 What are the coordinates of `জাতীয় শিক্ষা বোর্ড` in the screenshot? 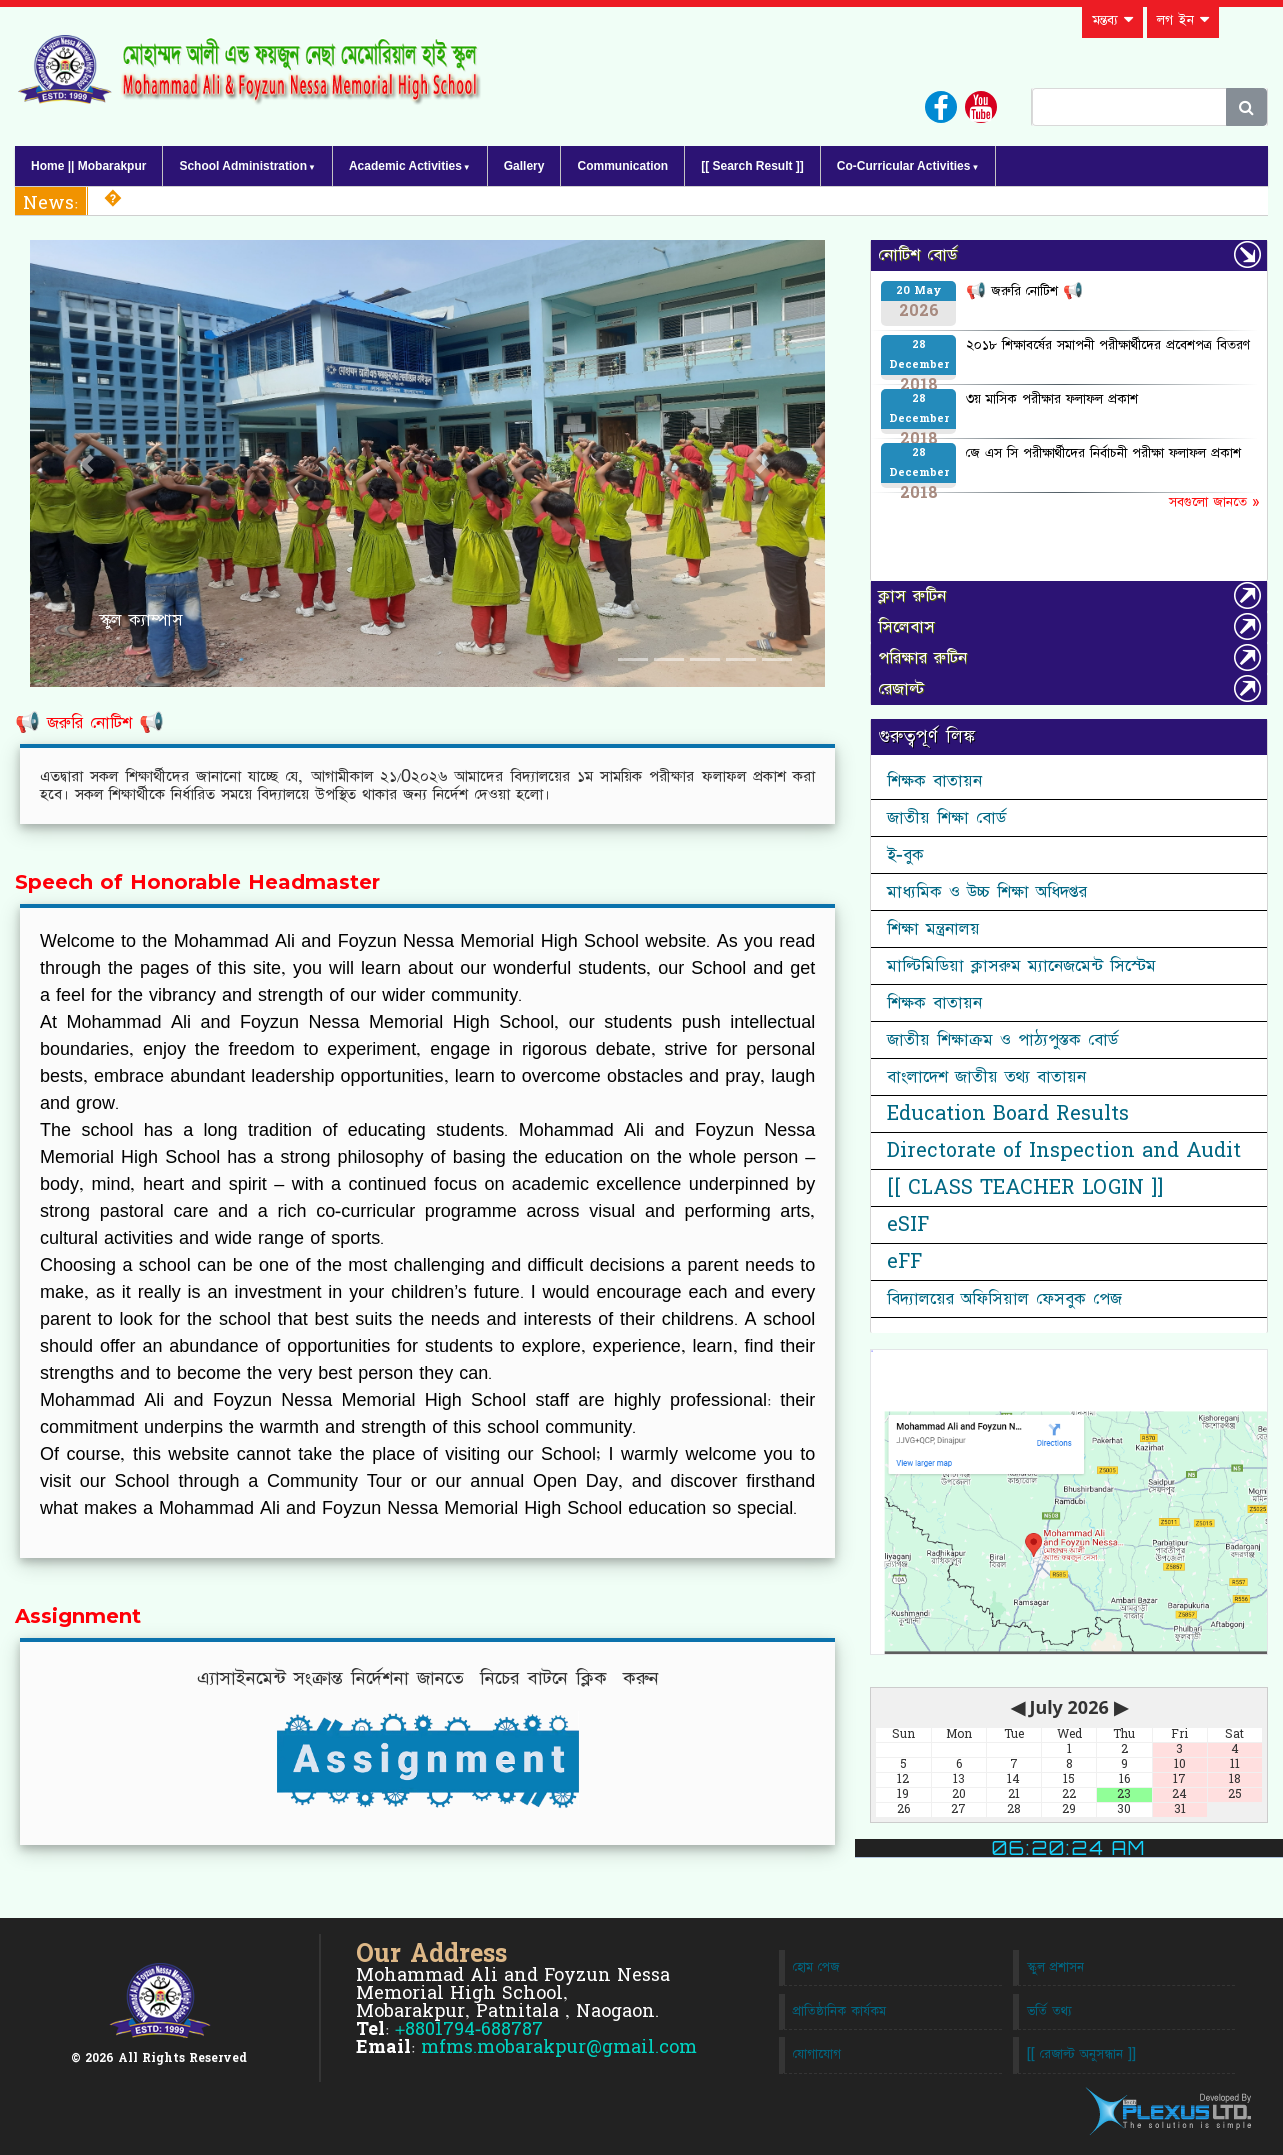 It's located at (946, 818).